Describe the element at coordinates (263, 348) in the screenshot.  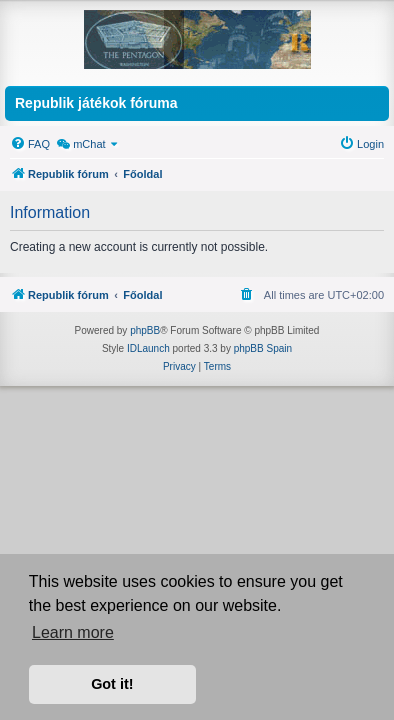
I see `phpBB Spain` at that location.